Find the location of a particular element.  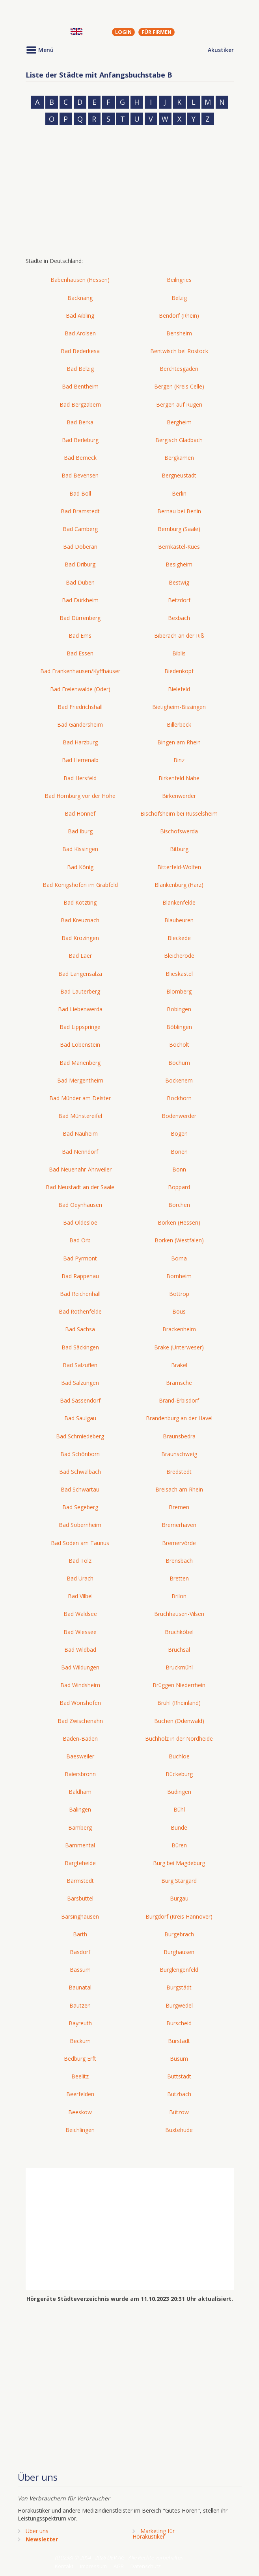

Bad Bevensen is located at coordinates (80, 475).